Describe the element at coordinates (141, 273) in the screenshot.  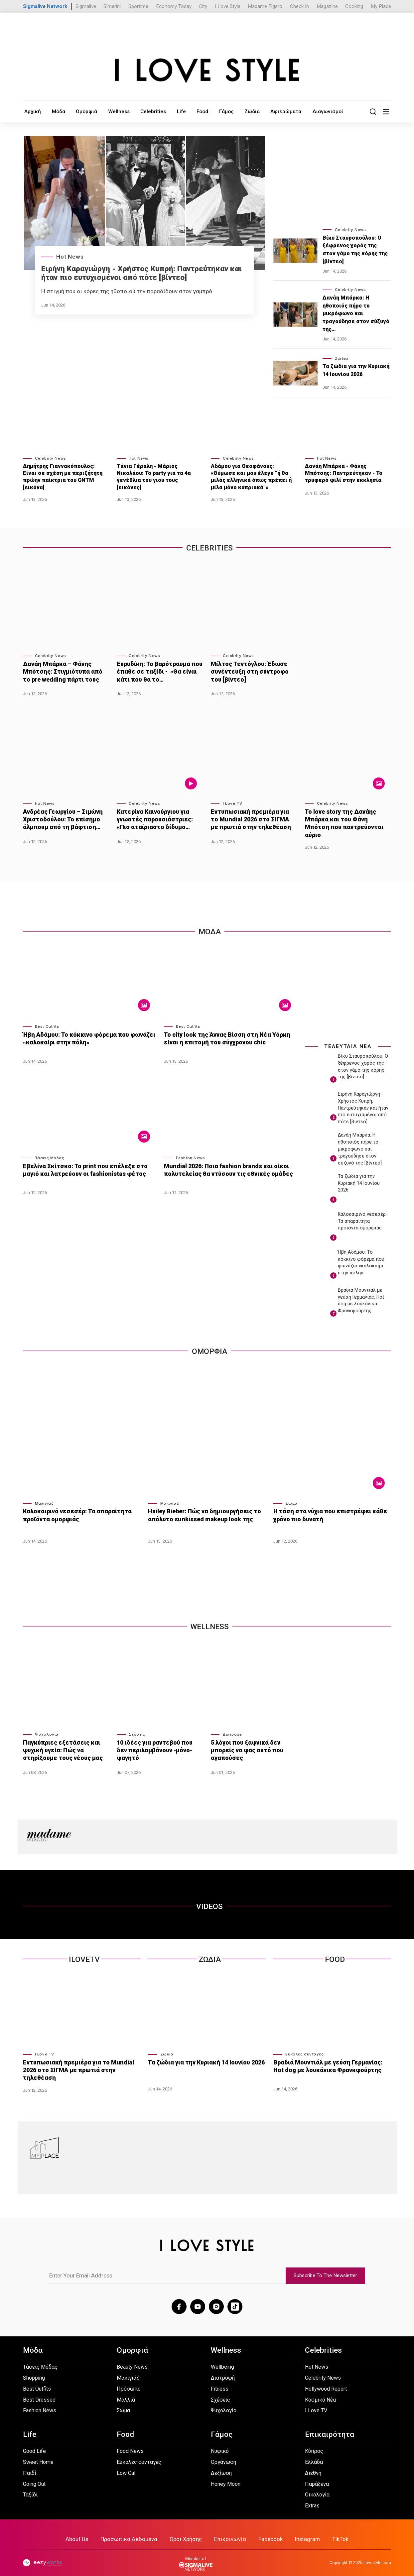
I see `Ειρήνη Καραγιώργη - Xρήστος Κυπρή: Παντρεύτηκαν και ήταν πιο ευτυχισμένοι από πότε [βίντεο]` at that location.